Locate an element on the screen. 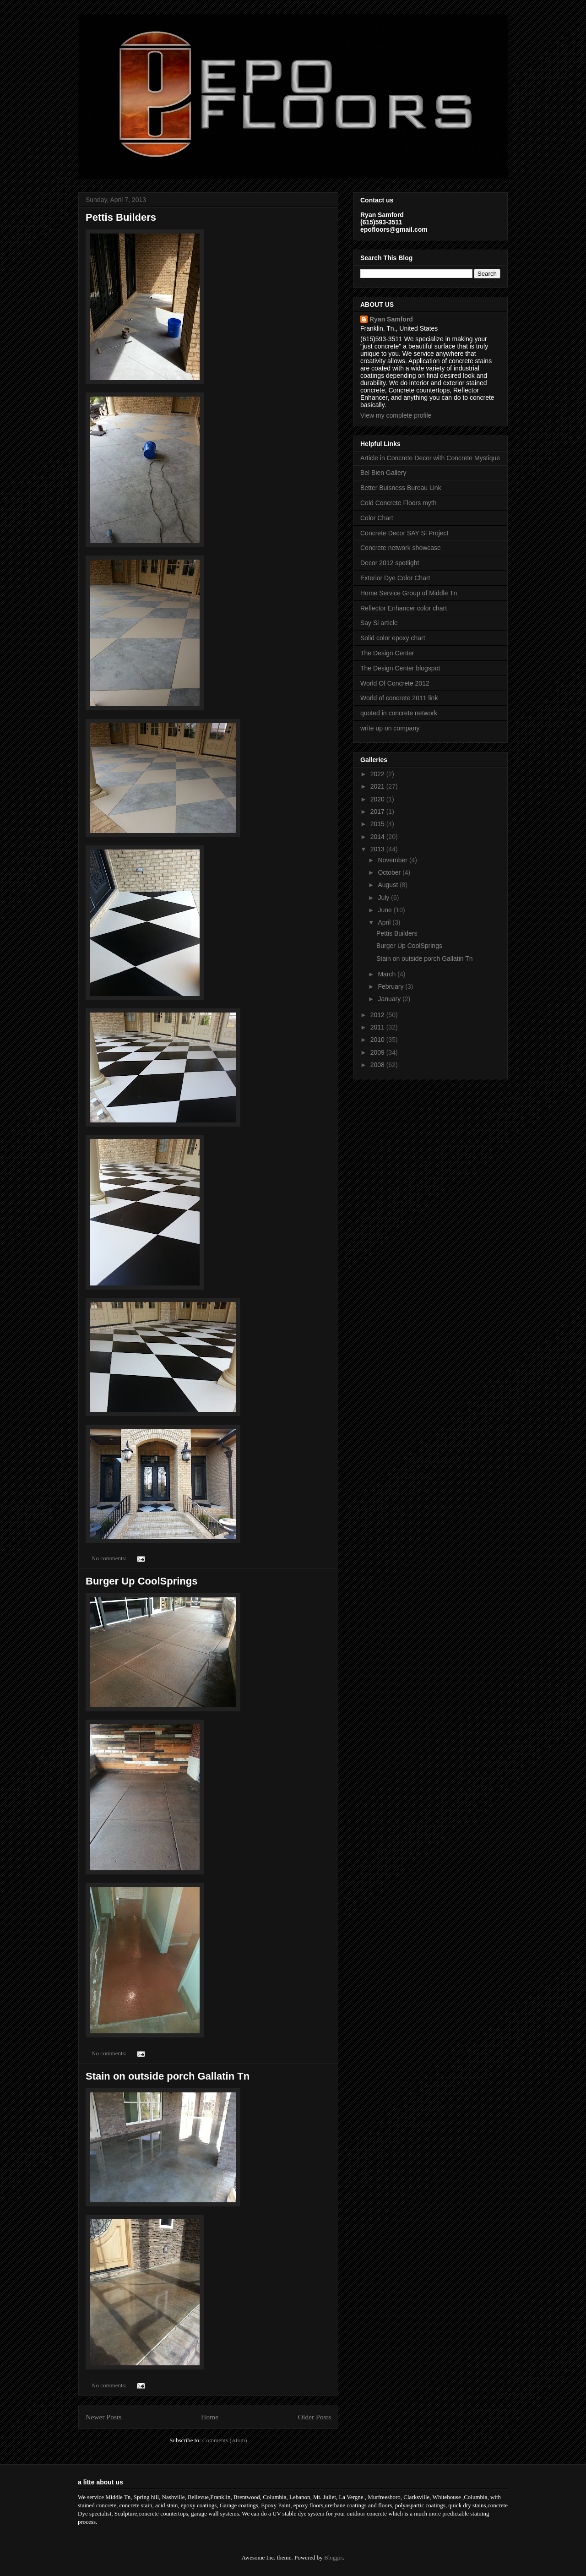 The image size is (586, 2576). write up on company is located at coordinates (389, 728).